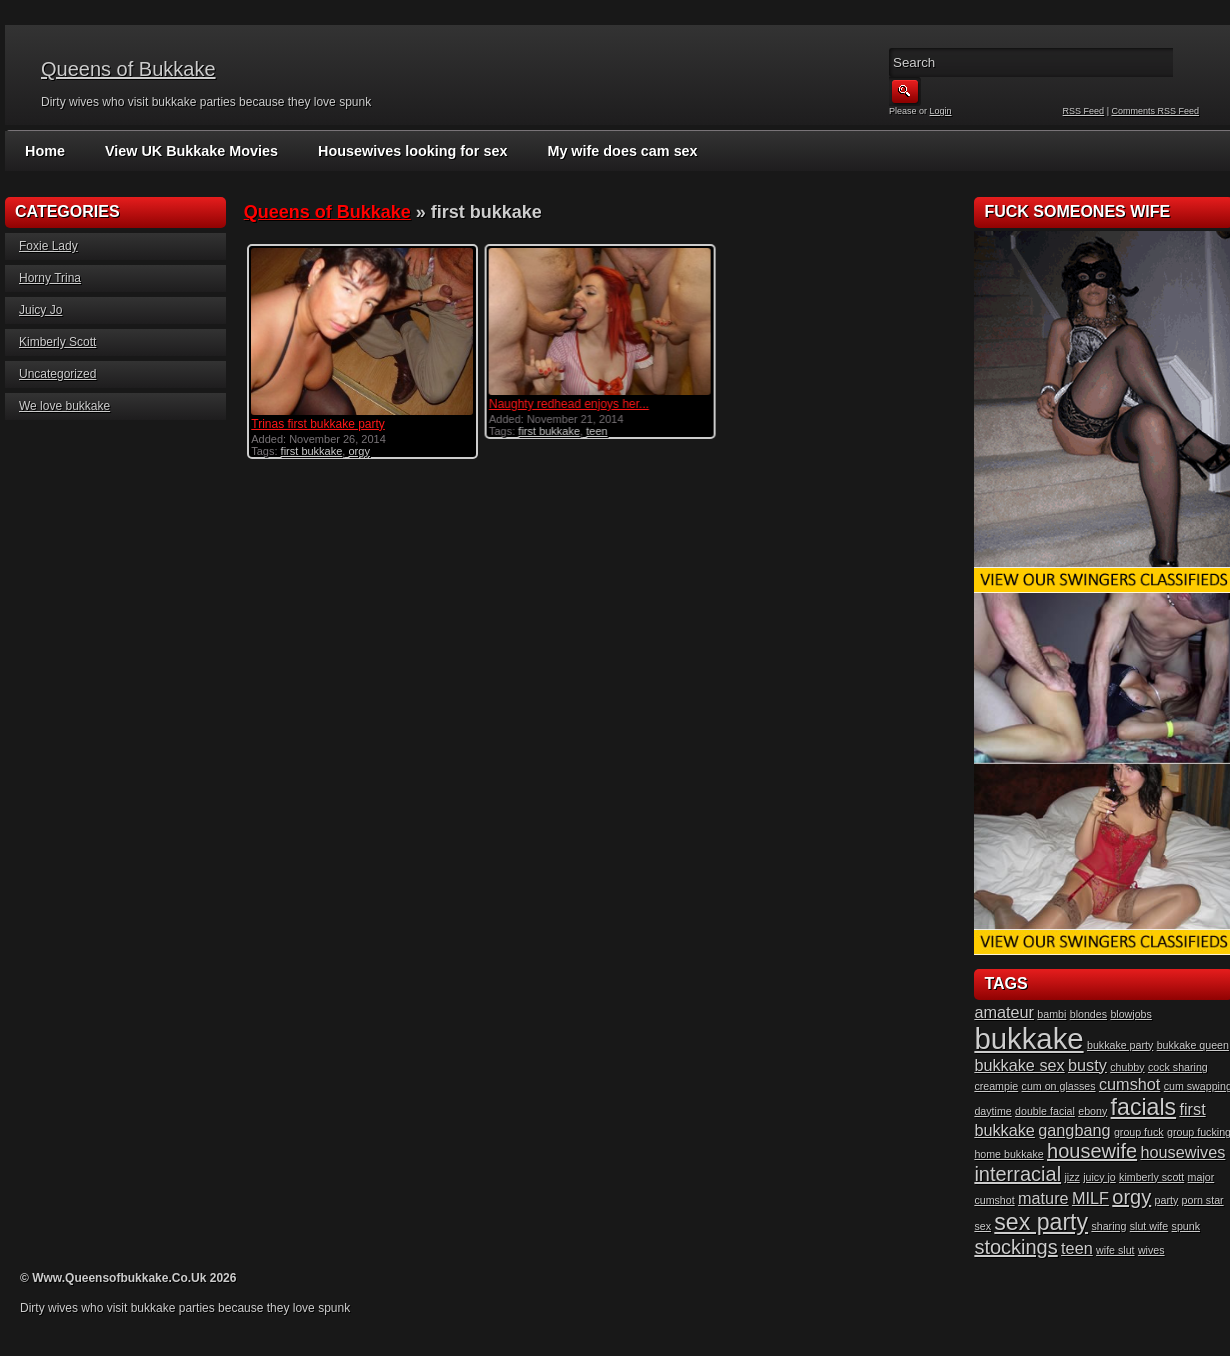 The height and width of the screenshot is (1356, 1230). Describe the element at coordinates (982, 1226) in the screenshot. I see `sex` at that location.